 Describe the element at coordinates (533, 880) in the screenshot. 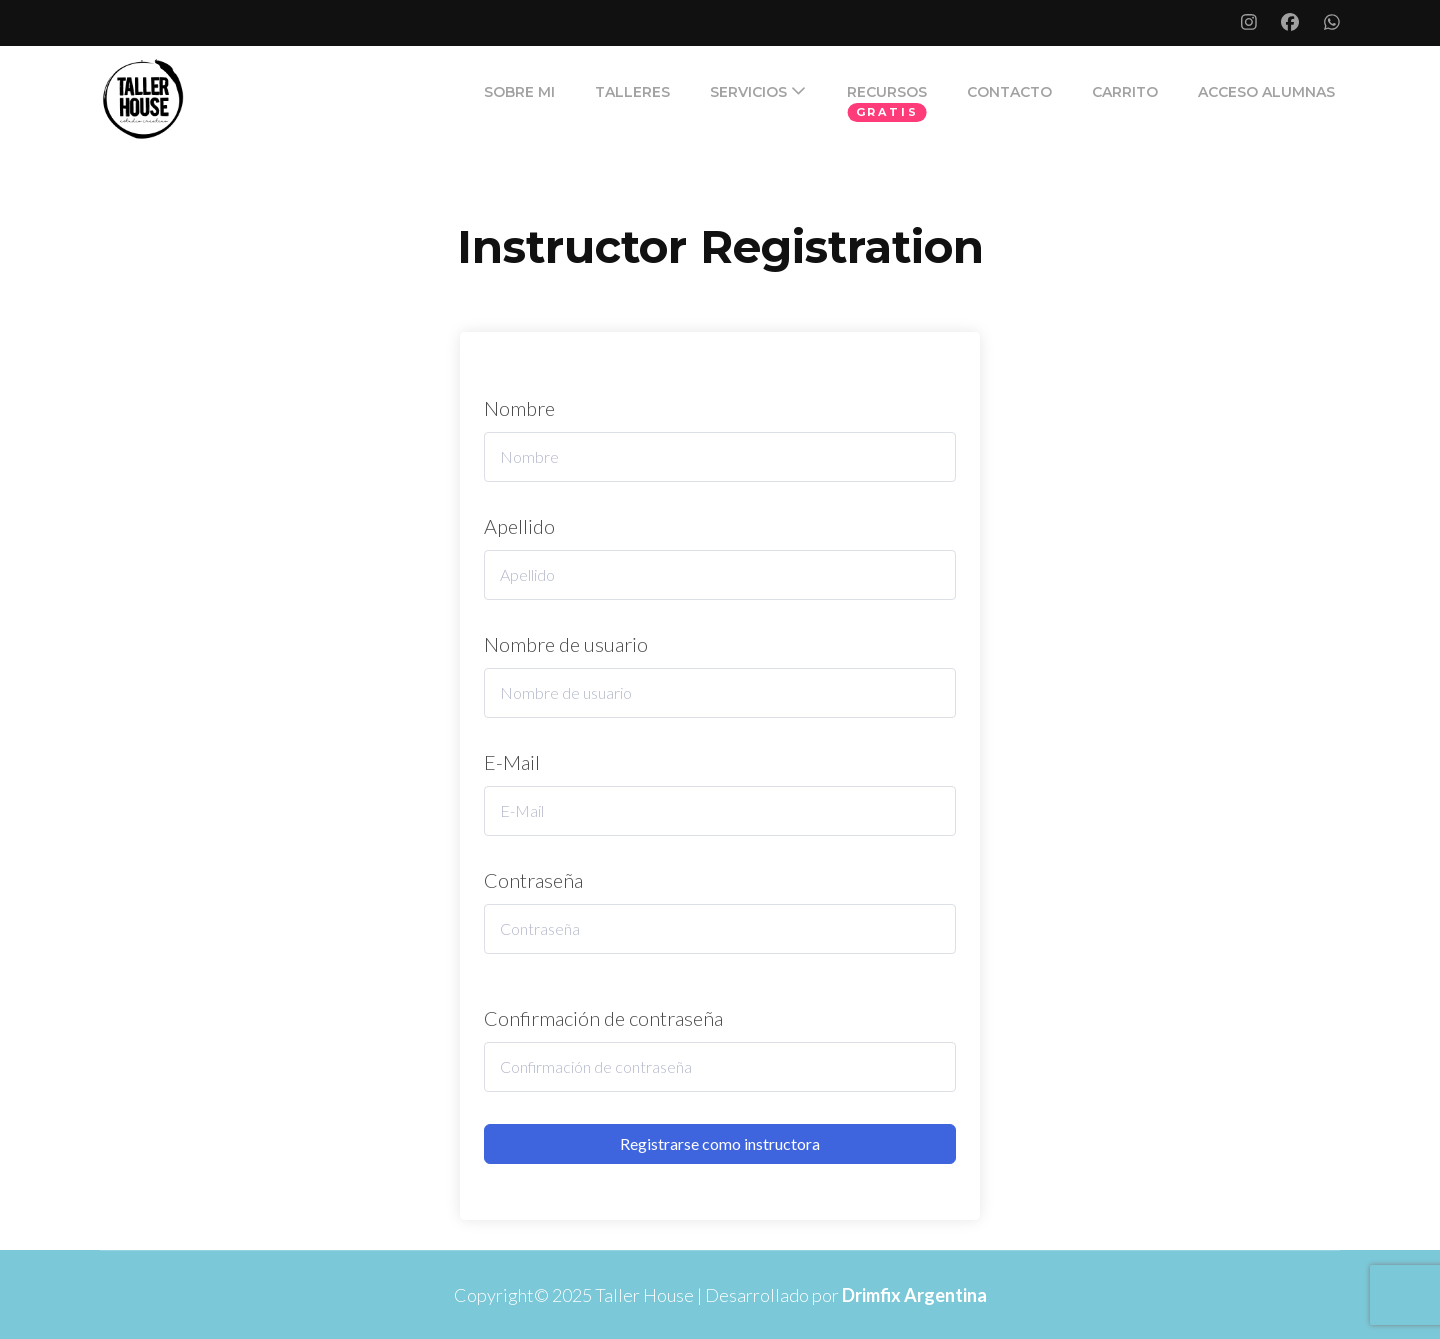

I see `Contraseña` at that location.